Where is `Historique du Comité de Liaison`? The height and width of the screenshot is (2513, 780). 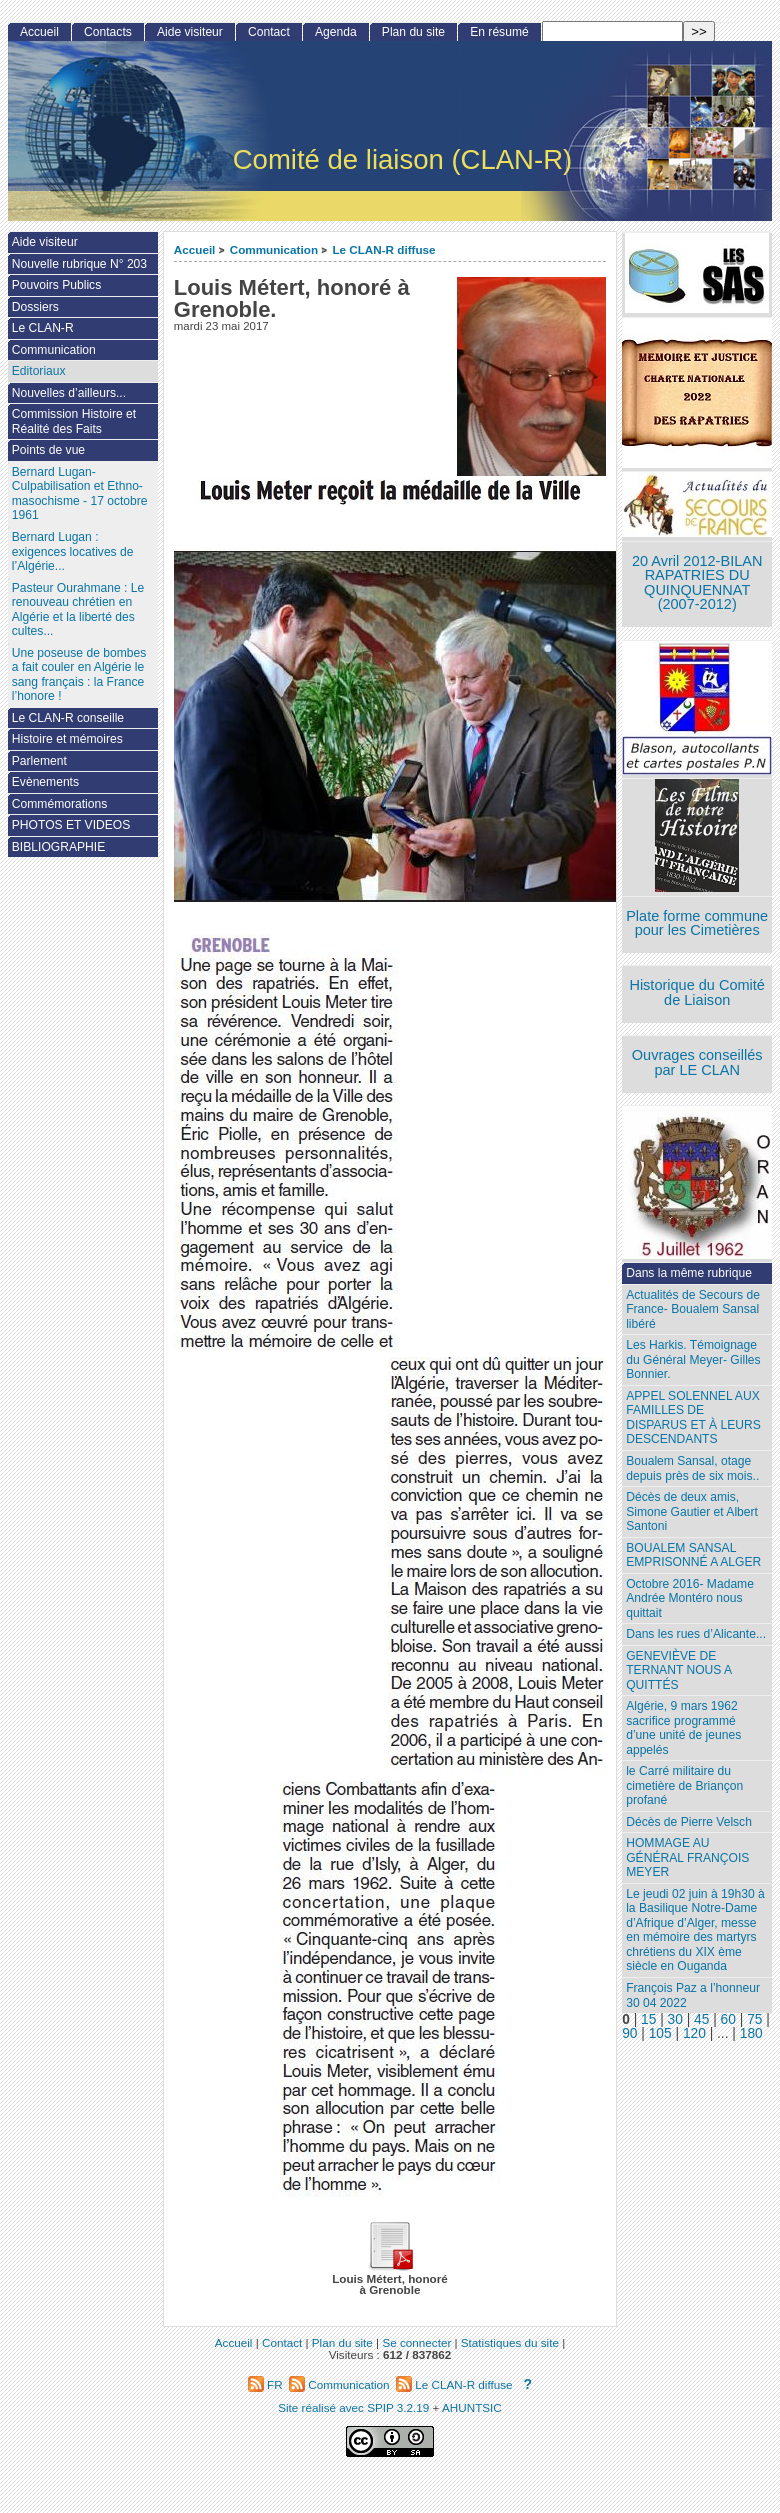 Historique du Comité de Liaison is located at coordinates (697, 992).